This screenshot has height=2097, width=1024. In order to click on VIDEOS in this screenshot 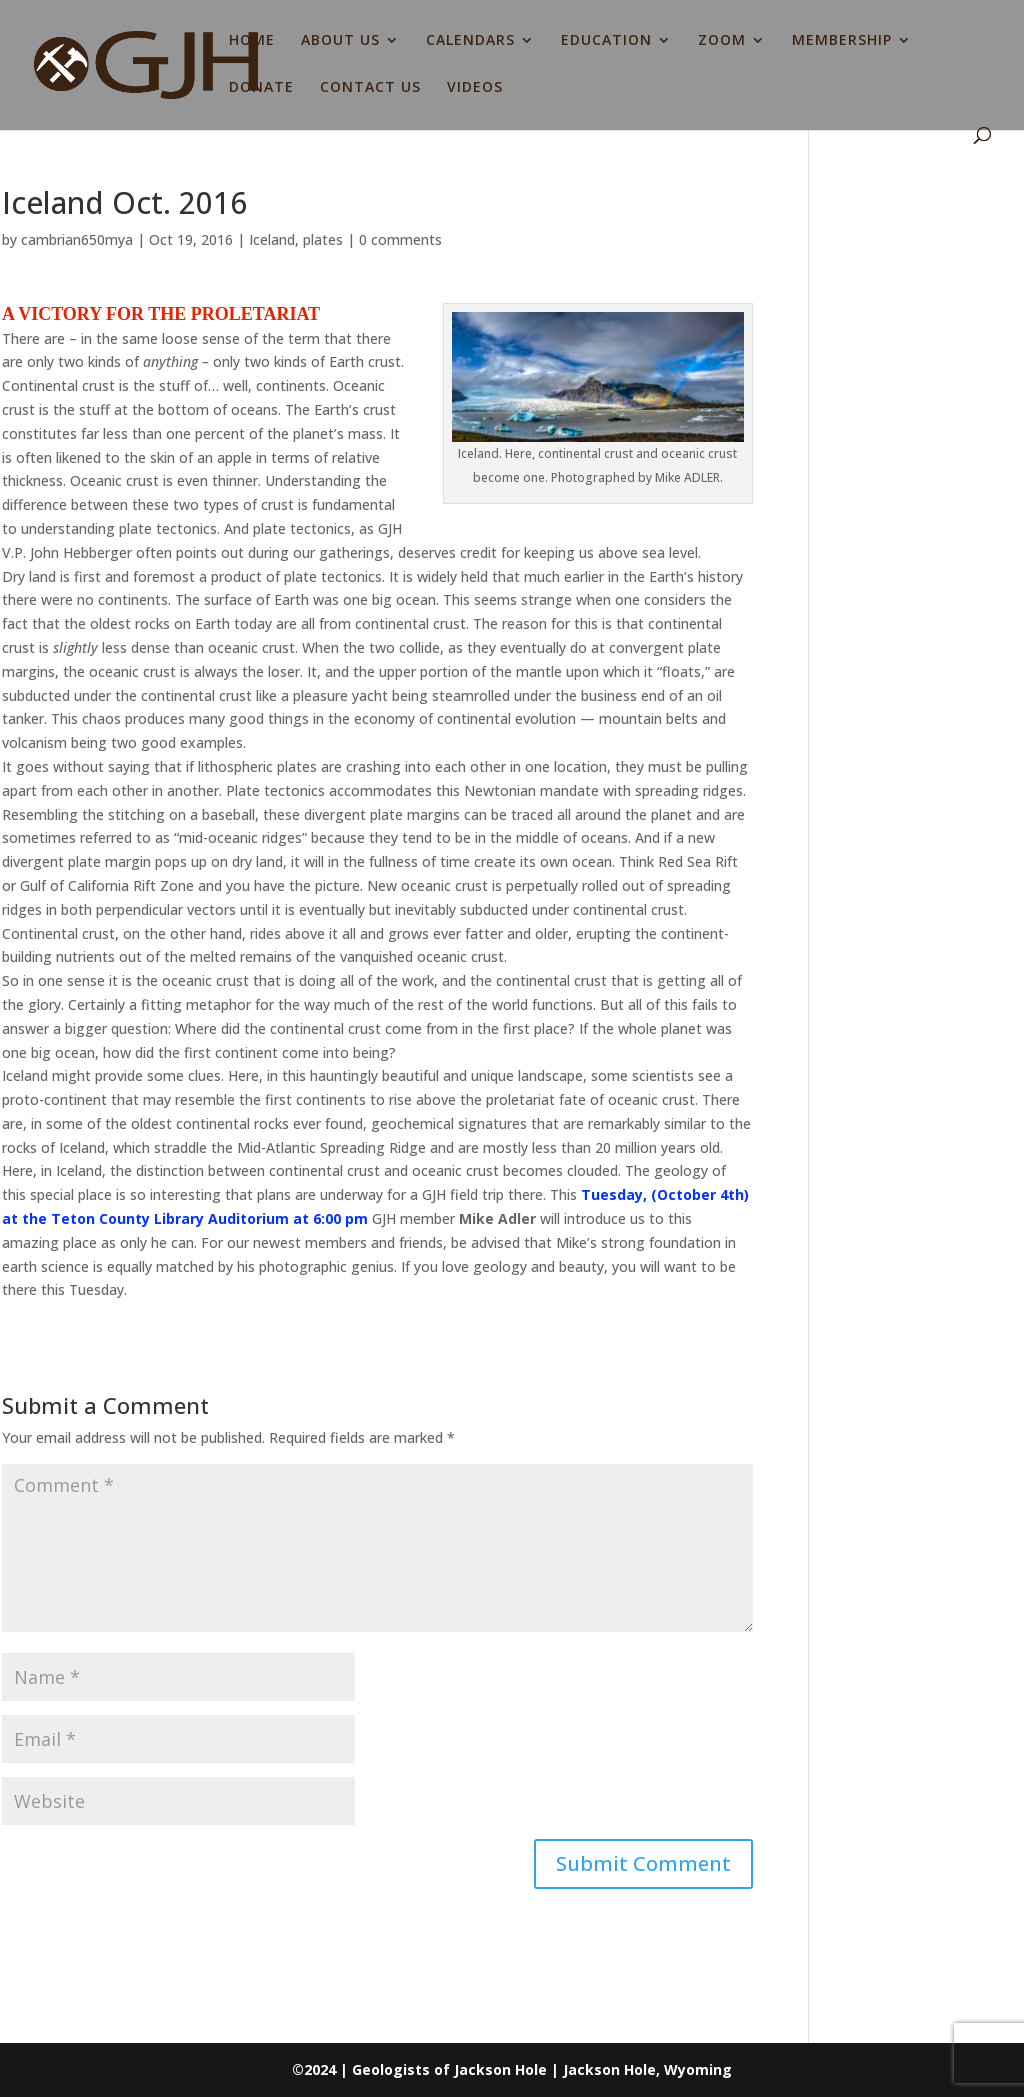, I will do `click(475, 88)`.